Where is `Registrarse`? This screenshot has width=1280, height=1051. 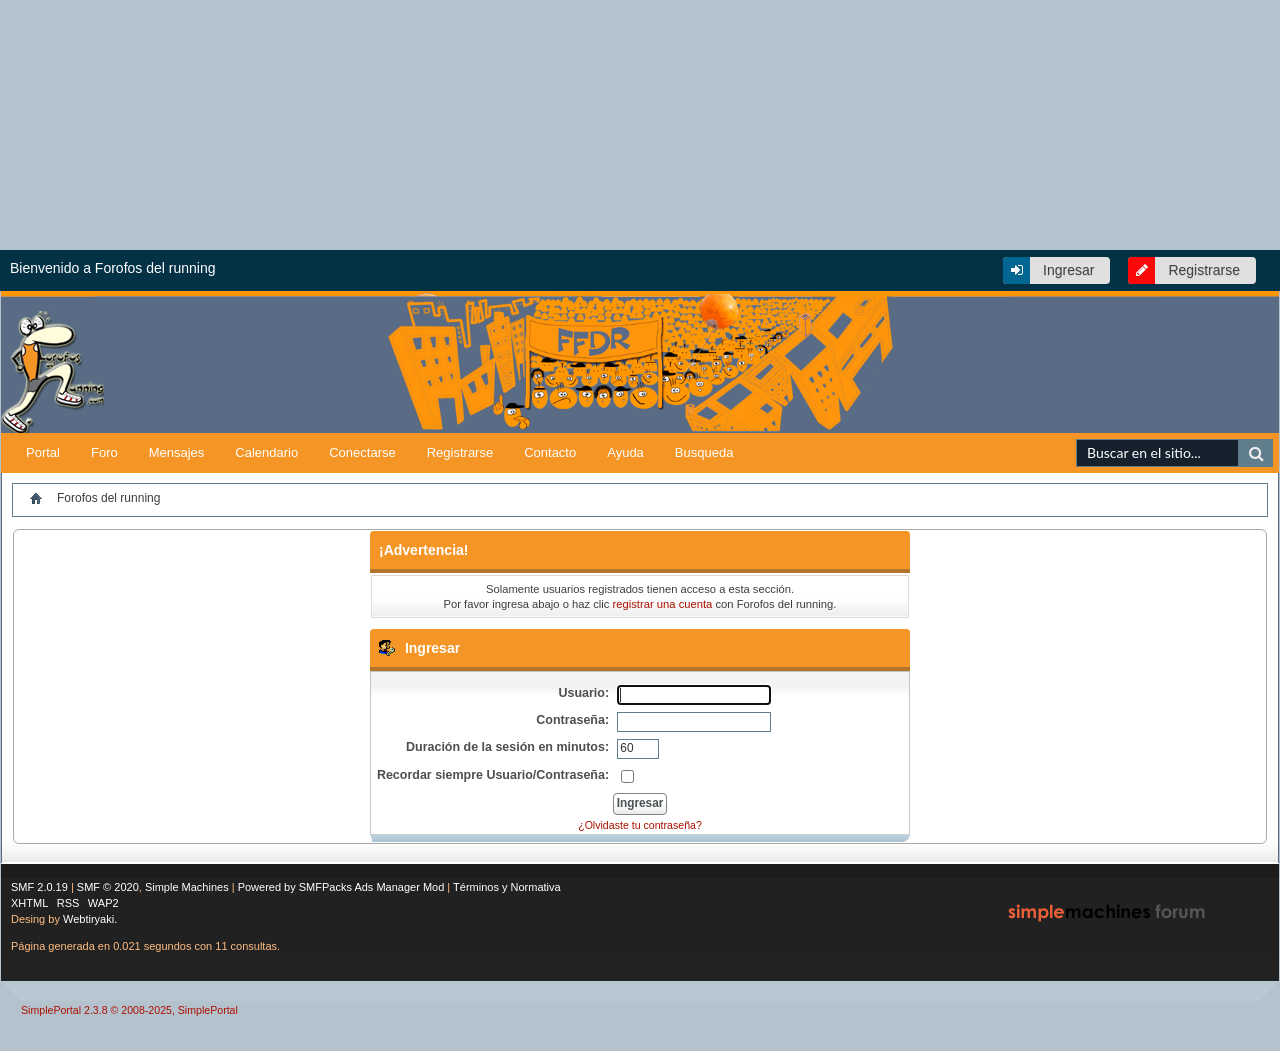
Registrarse is located at coordinates (1204, 270).